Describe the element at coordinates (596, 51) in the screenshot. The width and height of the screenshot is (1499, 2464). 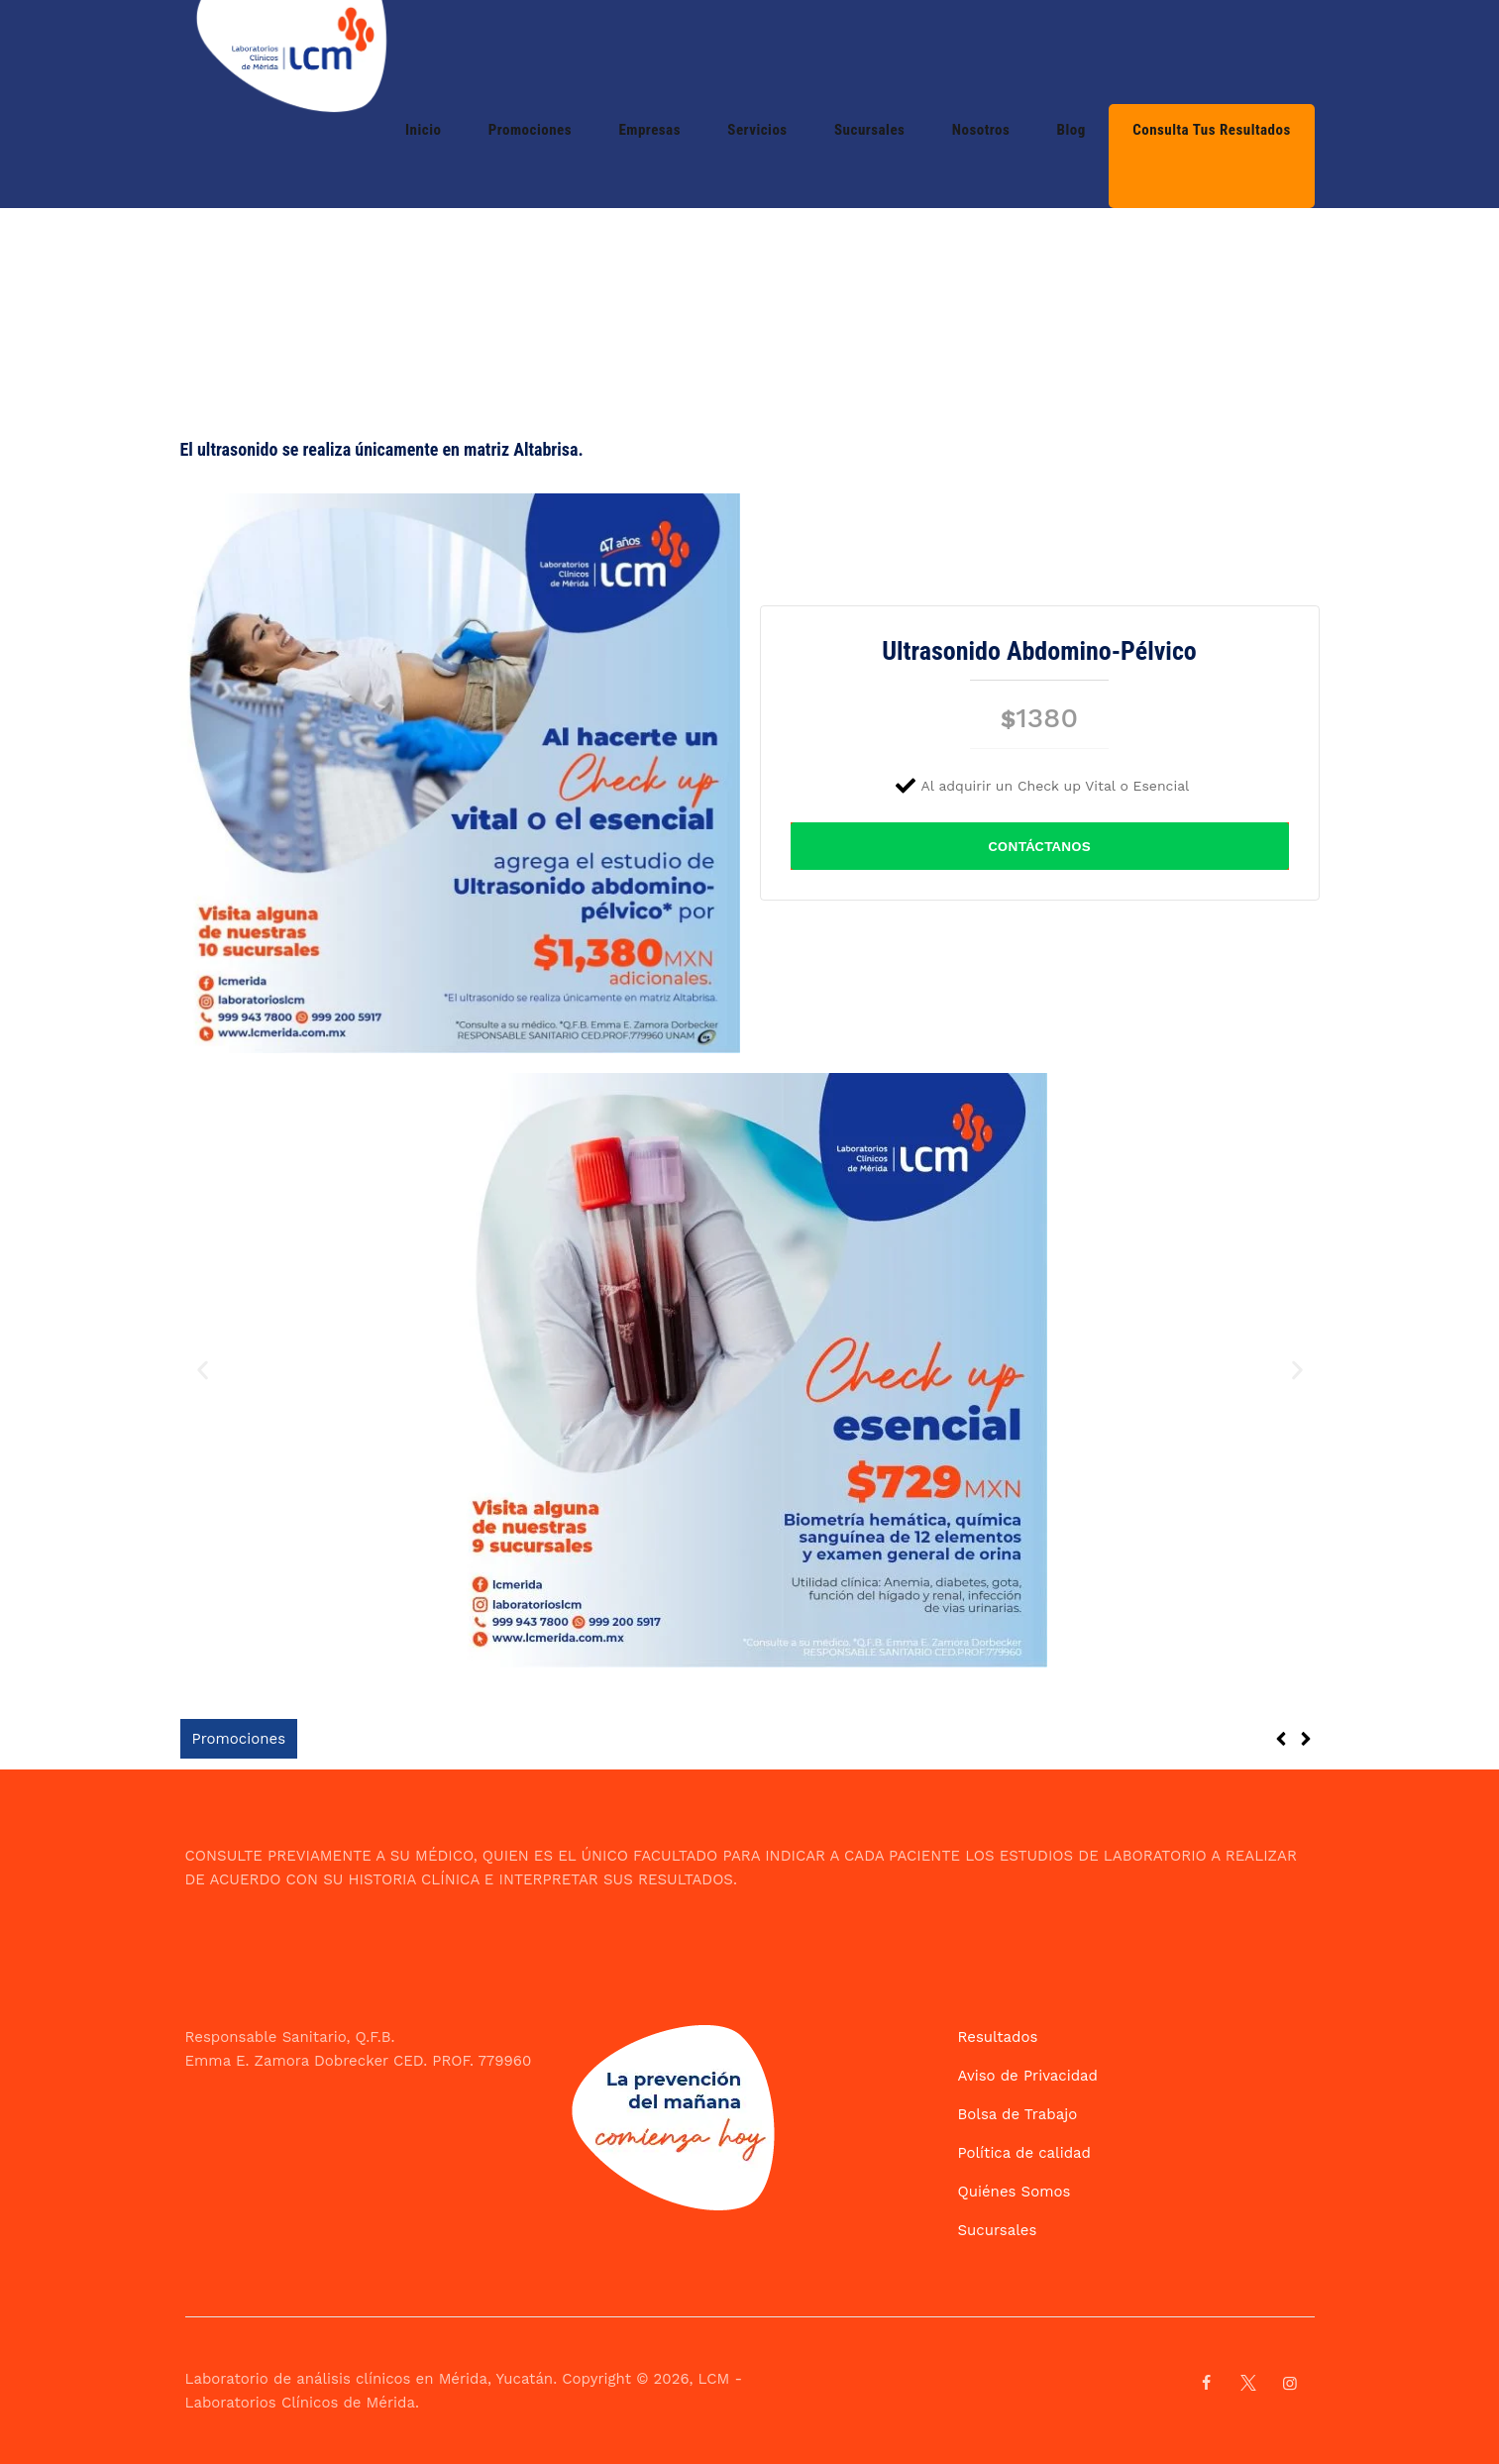
I see `Inicio` at that location.